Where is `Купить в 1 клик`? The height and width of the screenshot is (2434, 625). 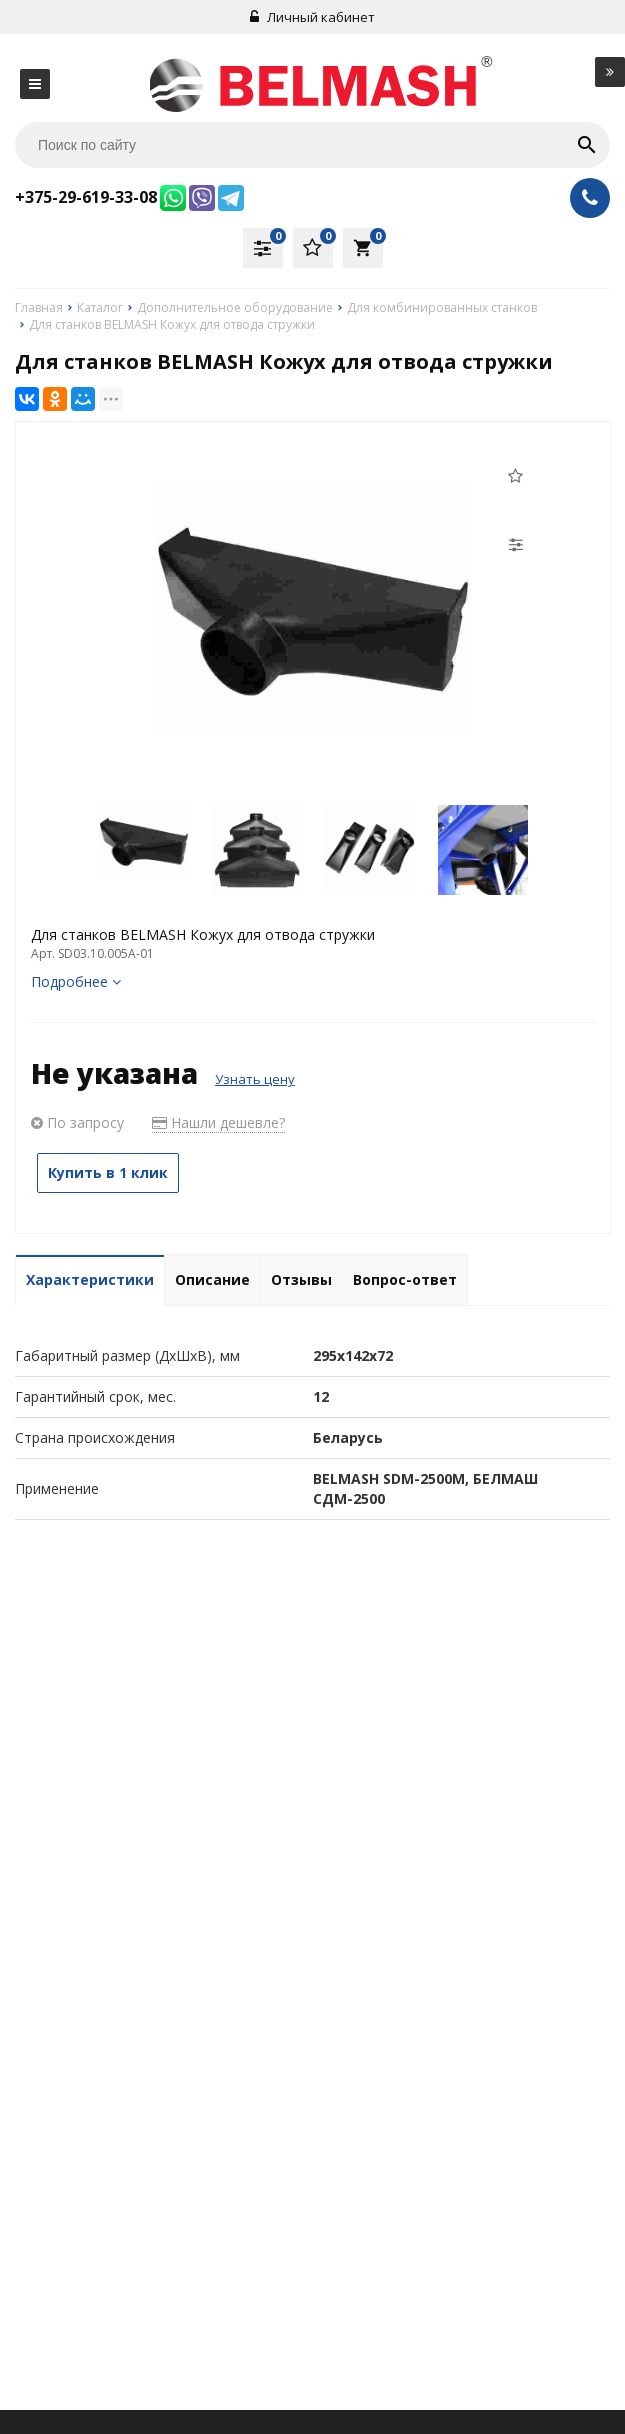
Купить в 1 клик is located at coordinates (108, 1172).